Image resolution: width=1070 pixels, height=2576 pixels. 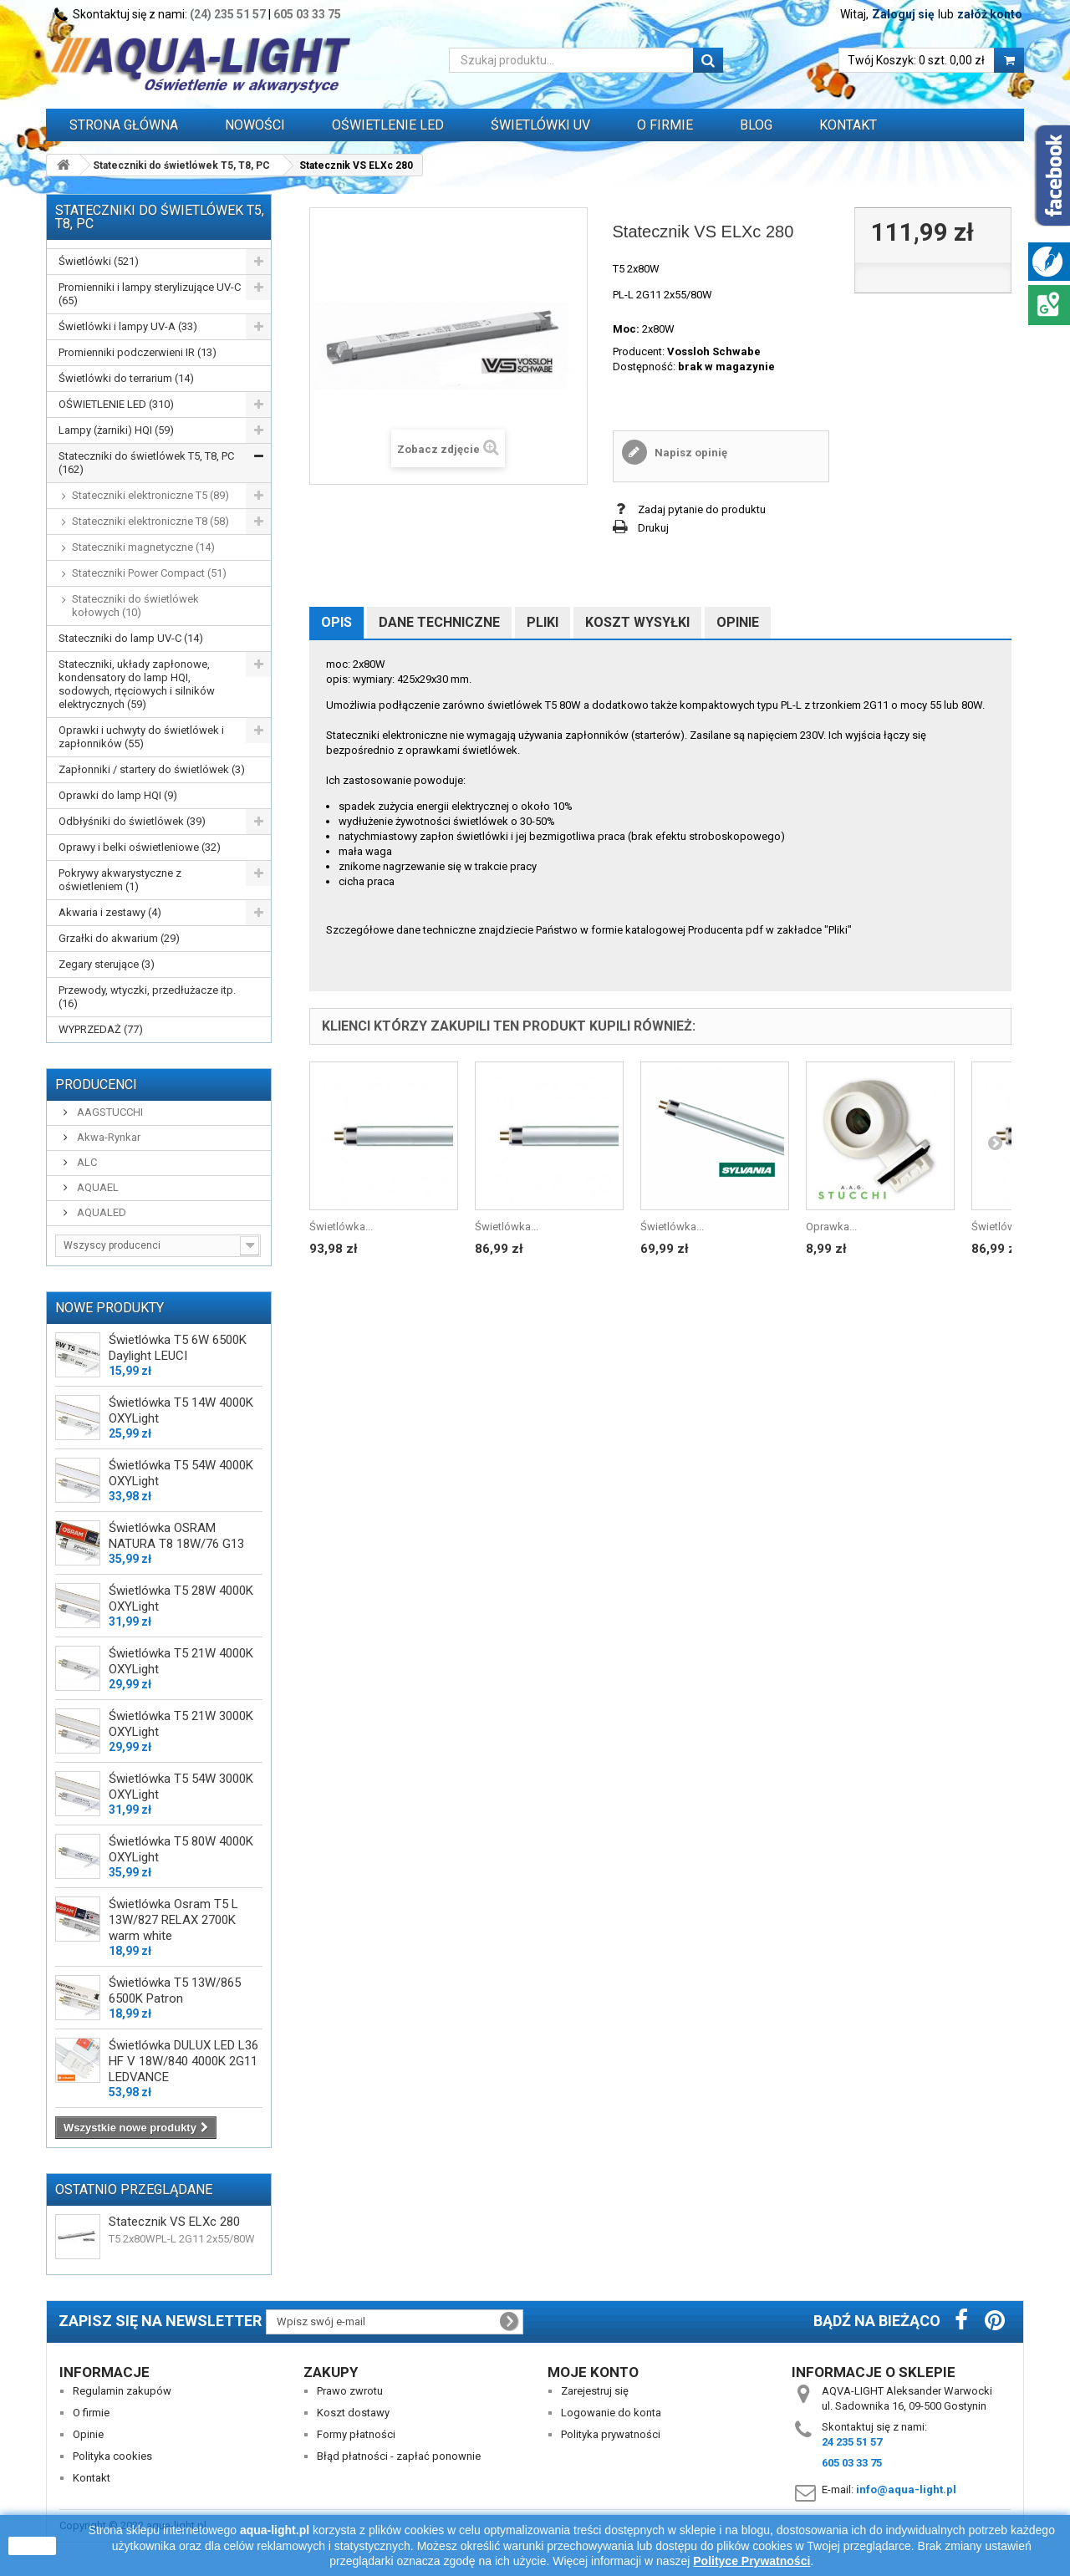 I want to click on ALC, so click(x=85, y=1162).